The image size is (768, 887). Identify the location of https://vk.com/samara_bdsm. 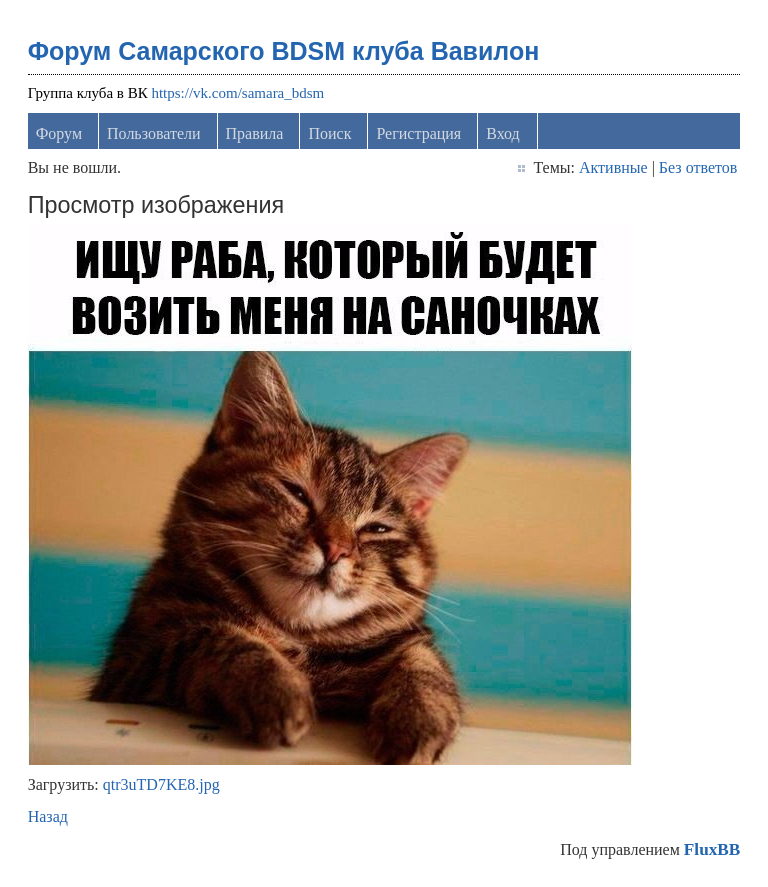
(237, 93).